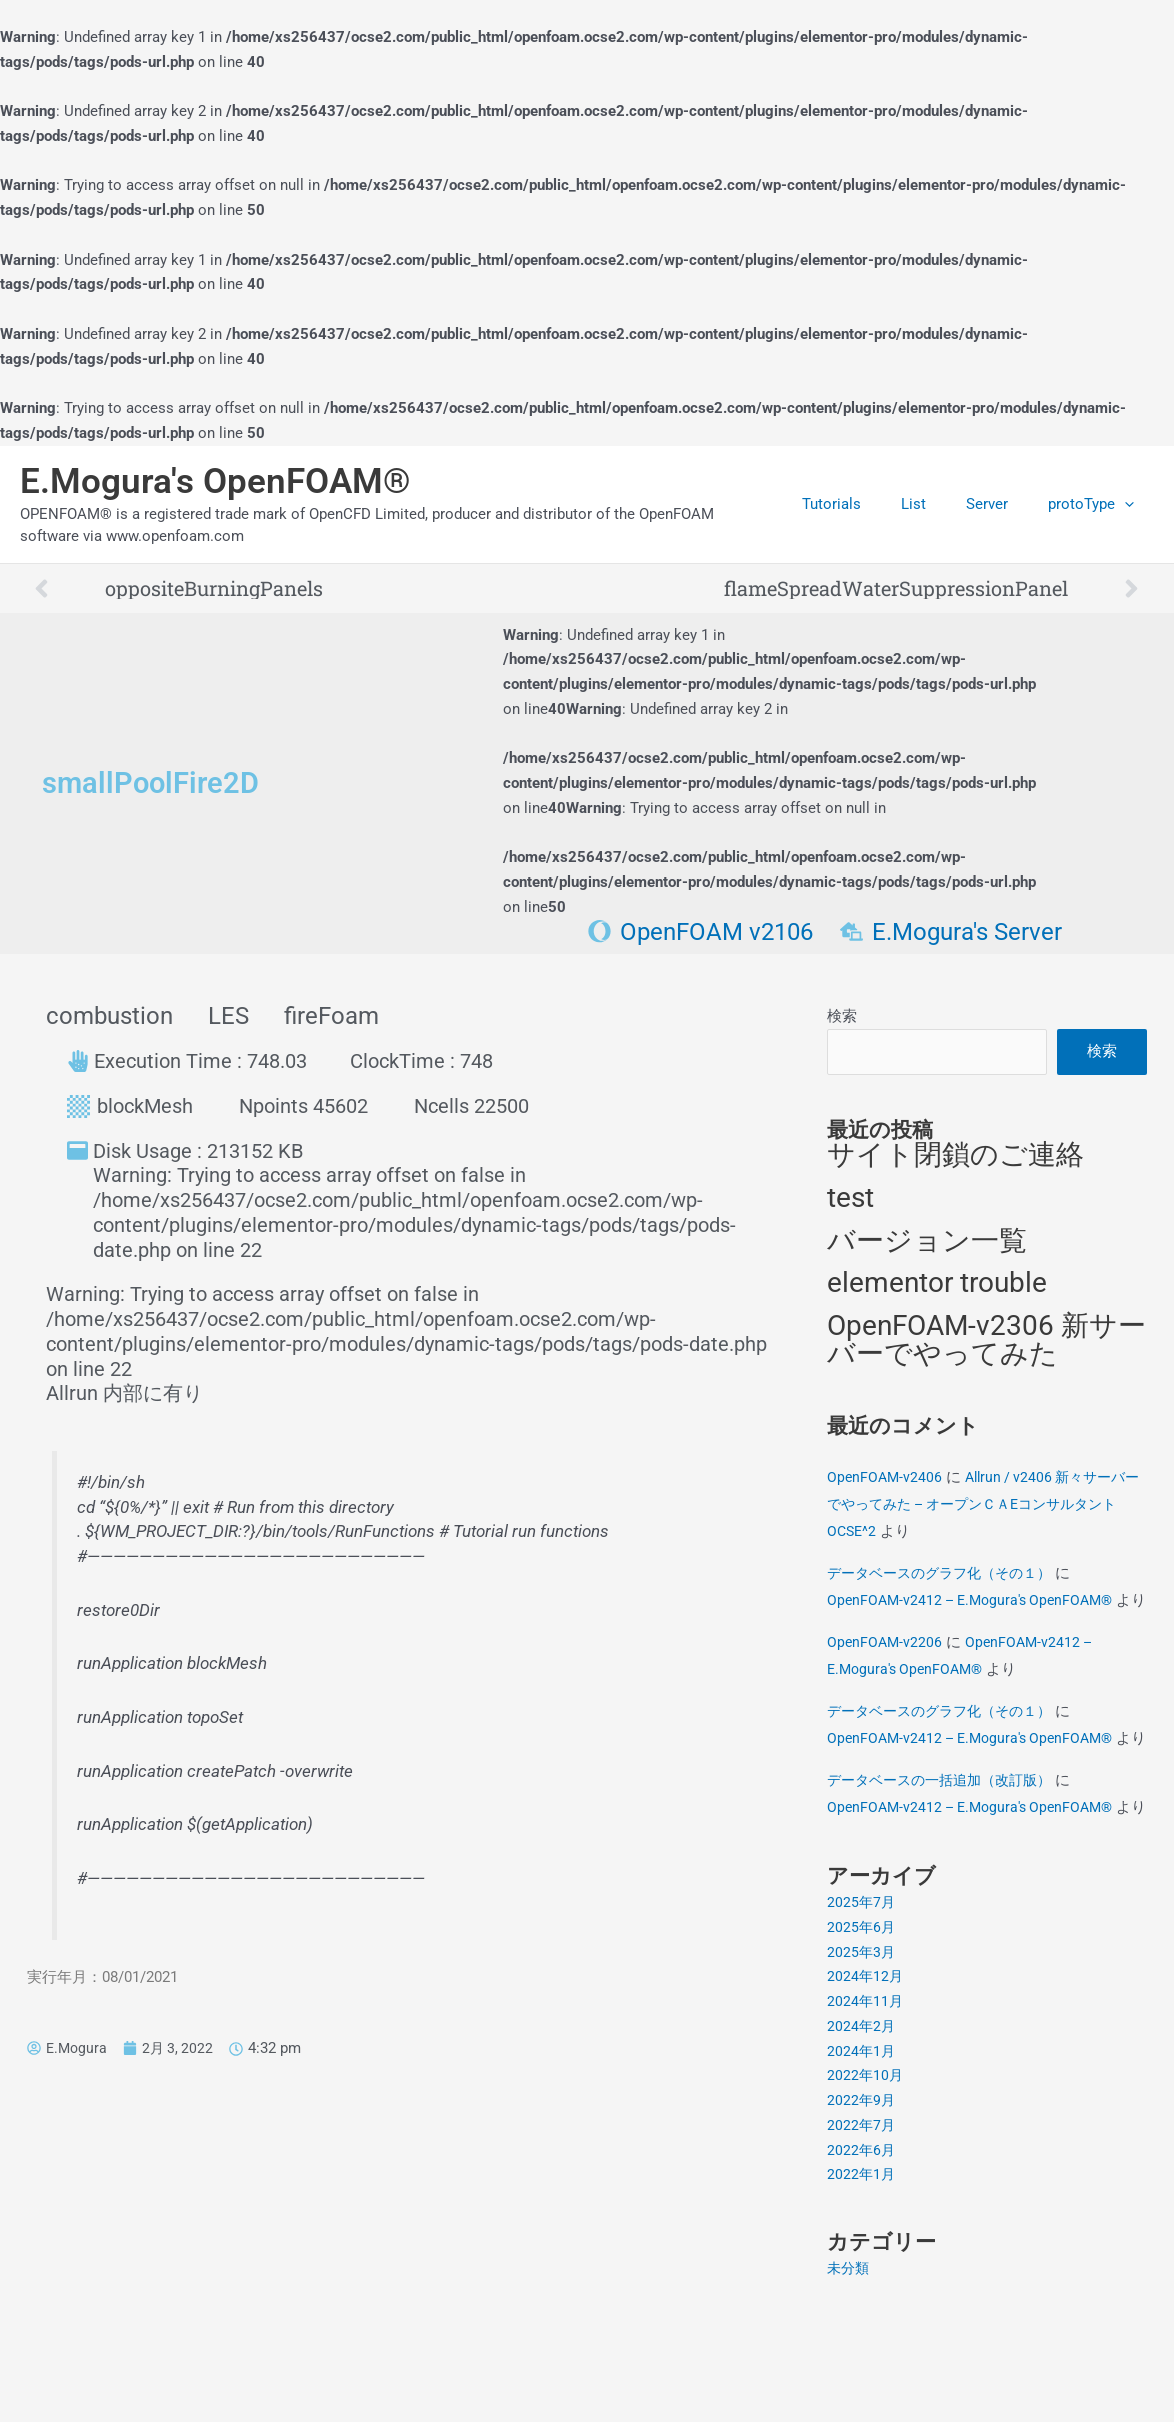  Describe the element at coordinates (866, 2166) in the screenshot. I see `2022年10月` at that location.